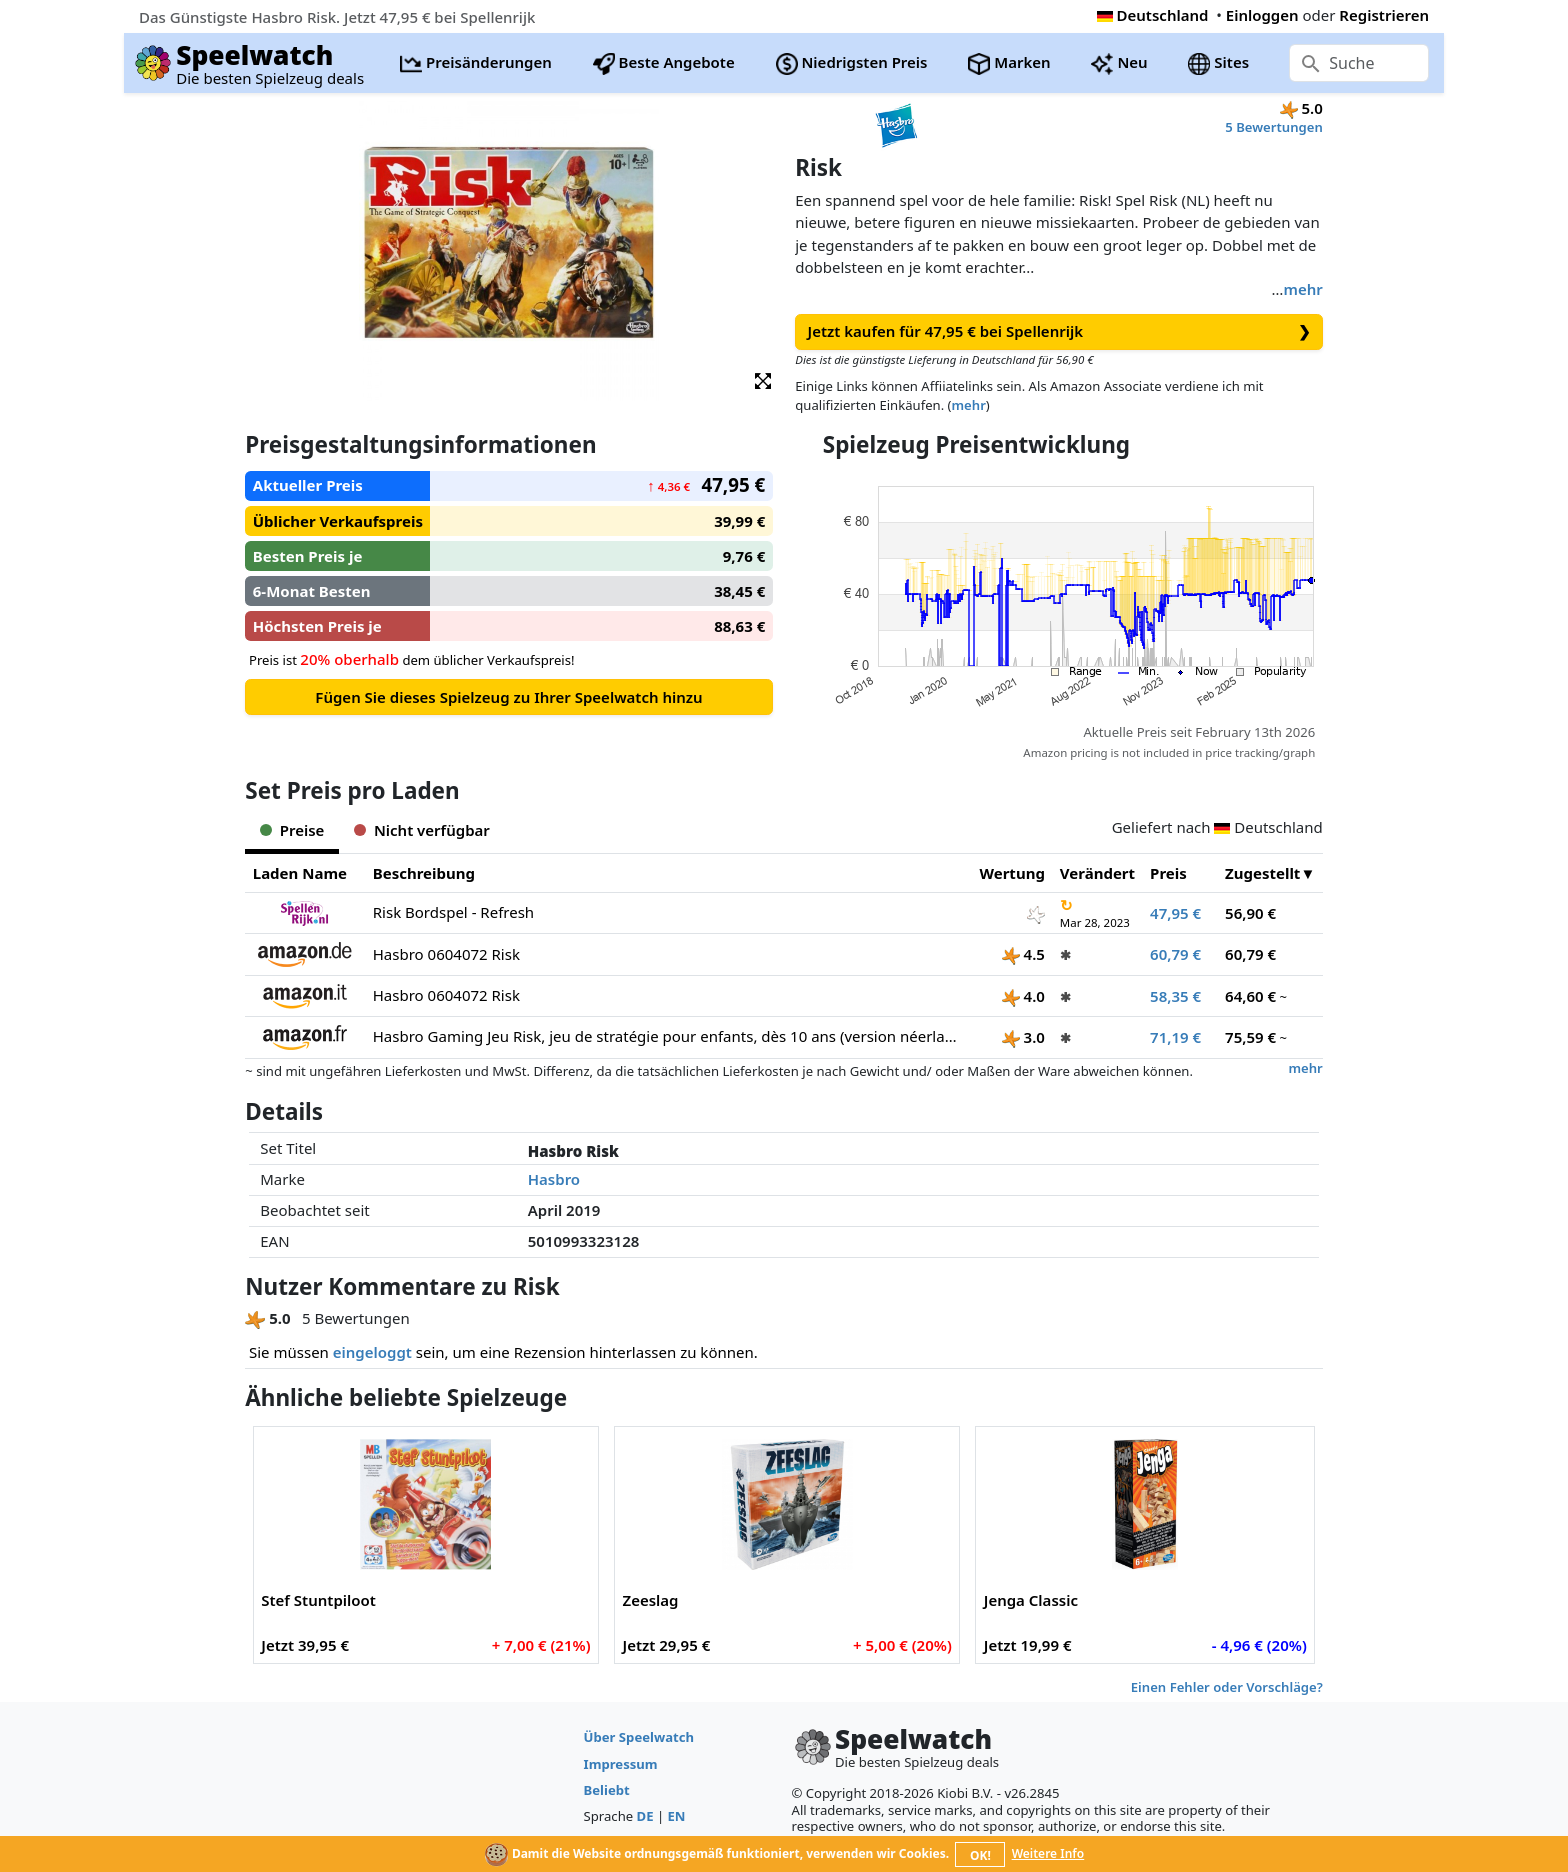 This screenshot has height=1872, width=1568. I want to click on 71,19 €, so click(1175, 1037).